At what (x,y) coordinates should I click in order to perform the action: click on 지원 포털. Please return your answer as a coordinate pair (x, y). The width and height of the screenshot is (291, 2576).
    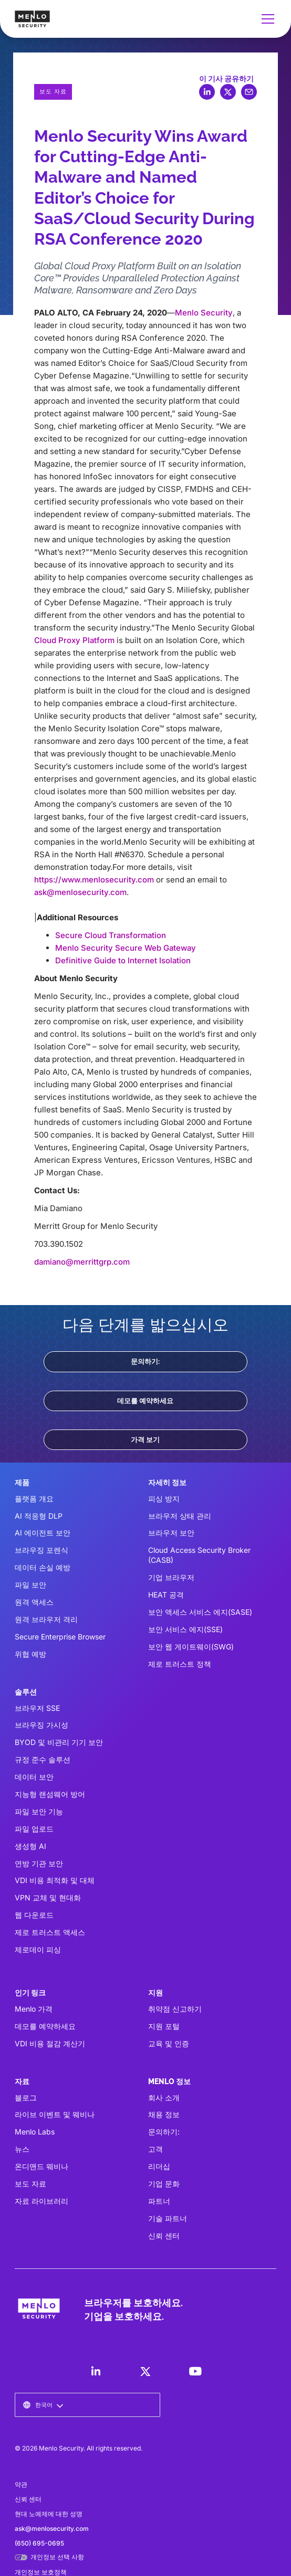
    Looking at the image, I should click on (164, 2026).